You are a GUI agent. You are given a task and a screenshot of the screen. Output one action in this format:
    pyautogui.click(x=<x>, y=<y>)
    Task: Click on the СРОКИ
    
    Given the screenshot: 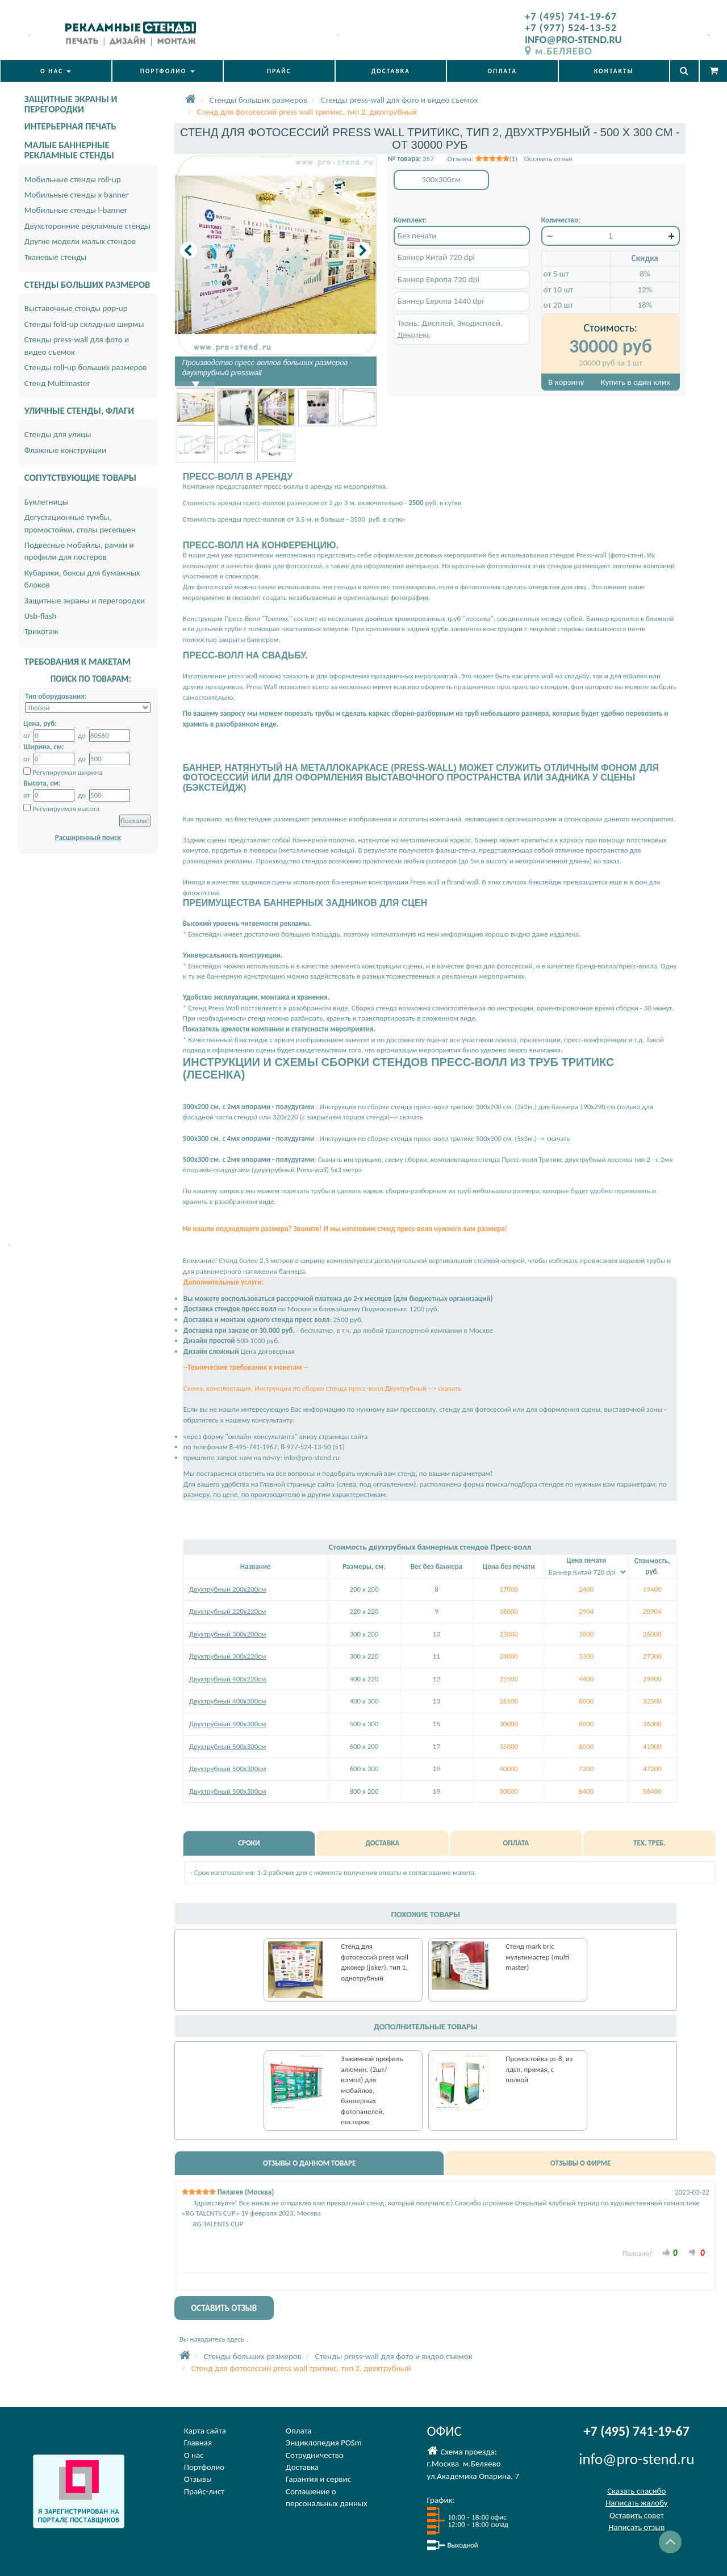 What is the action you would take?
    pyautogui.click(x=249, y=1843)
    